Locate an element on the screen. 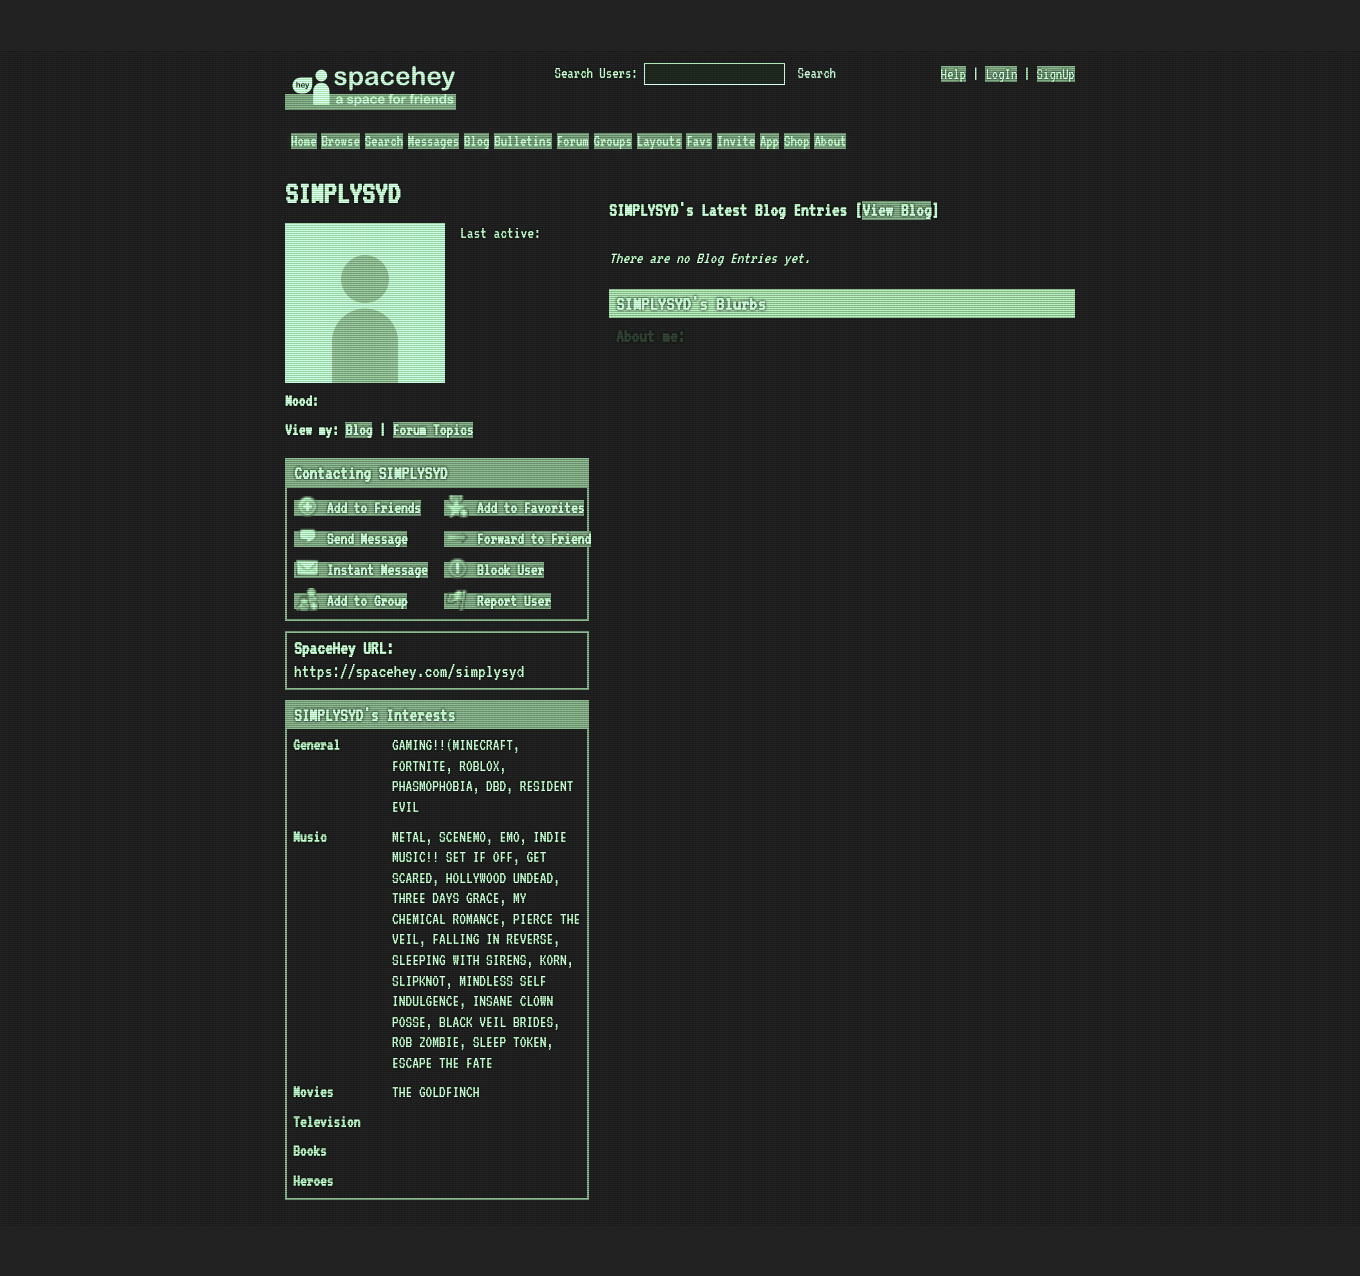  App is located at coordinates (769, 141).